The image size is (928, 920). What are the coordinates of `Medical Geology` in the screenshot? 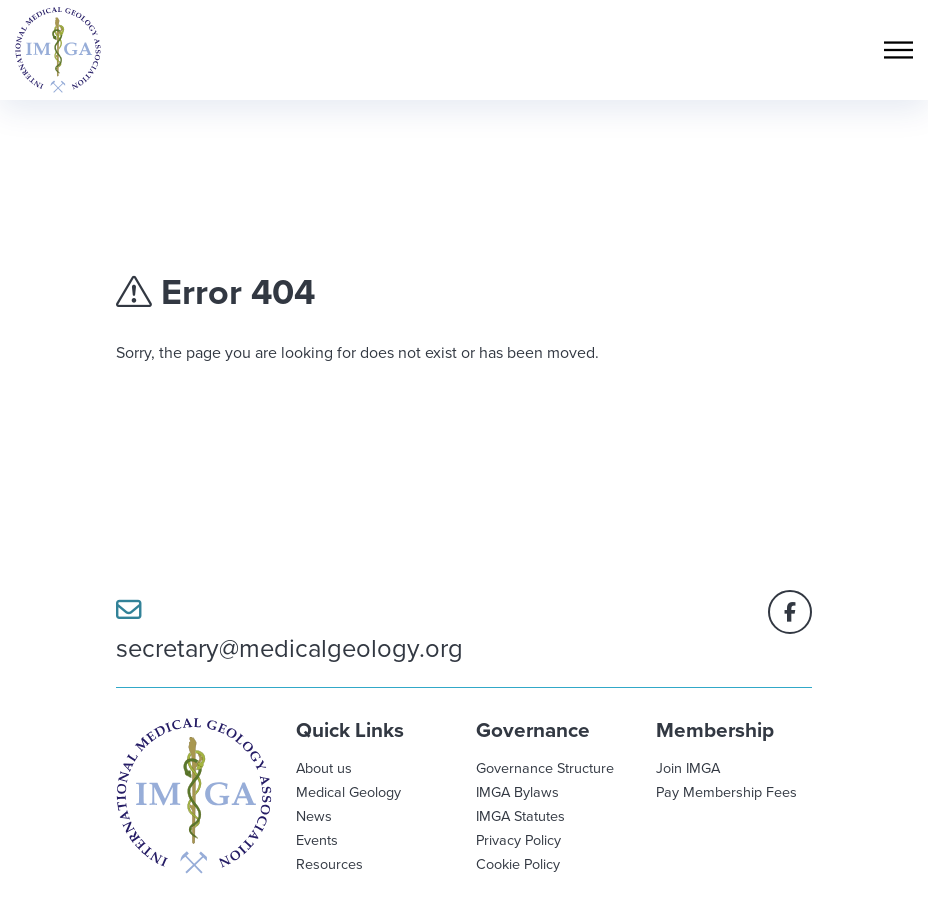 It's located at (348, 791).